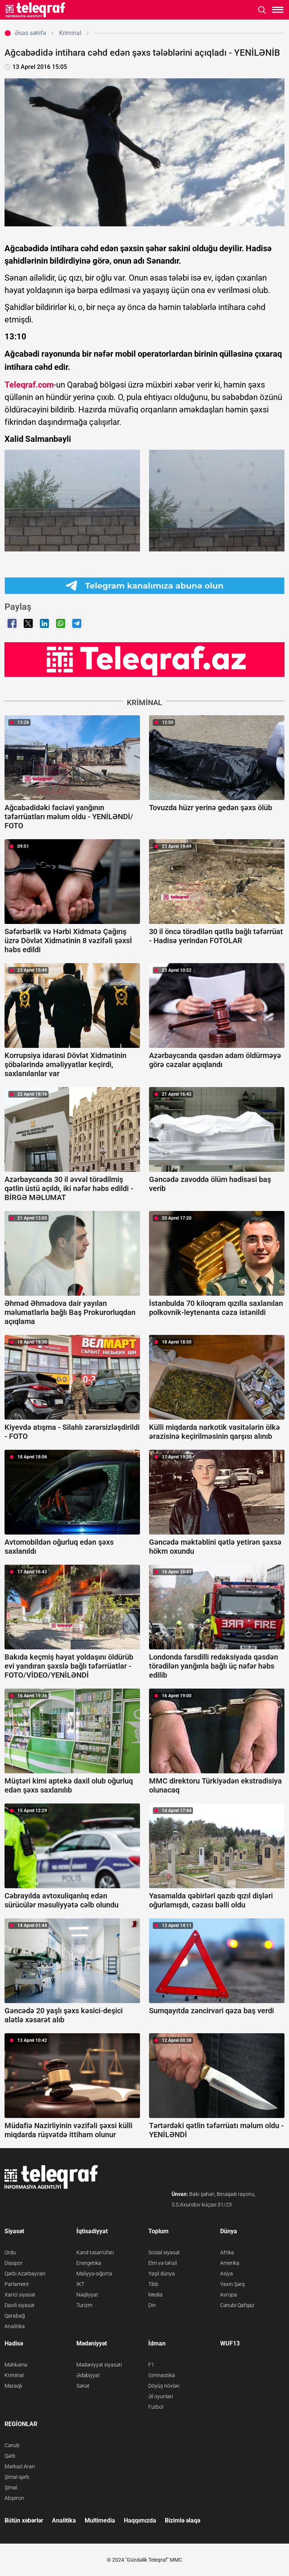  What do you see at coordinates (17, 2284) in the screenshot?
I see `Parlament` at bounding box center [17, 2284].